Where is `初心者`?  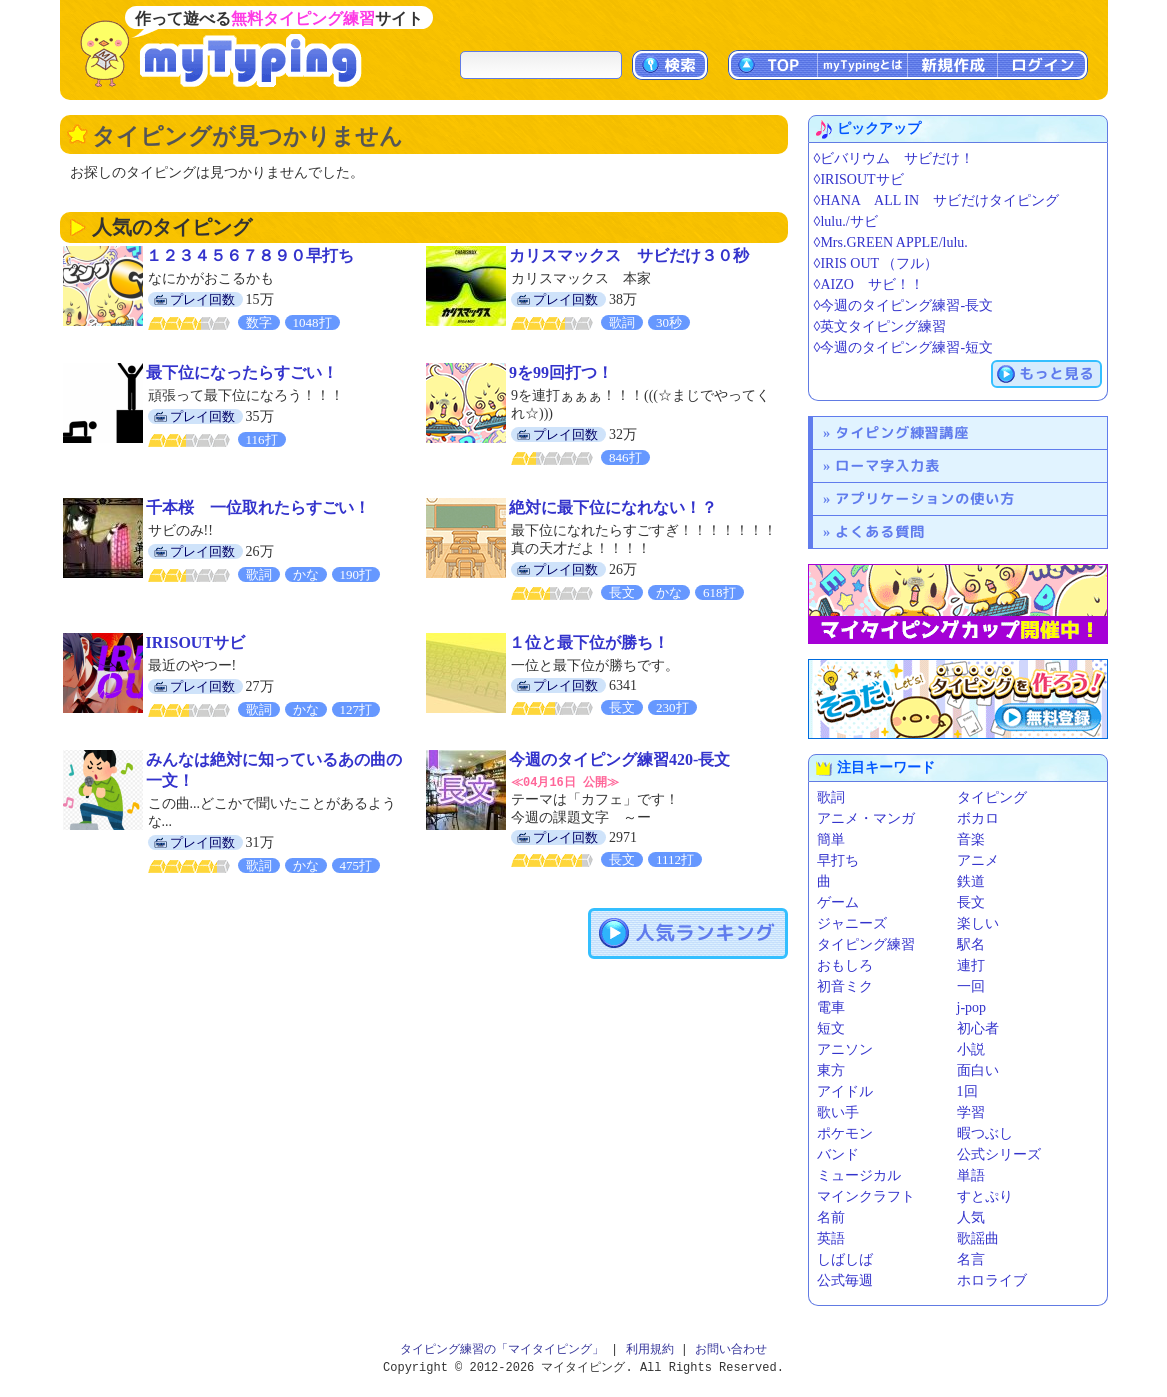 初心者 is located at coordinates (978, 1028).